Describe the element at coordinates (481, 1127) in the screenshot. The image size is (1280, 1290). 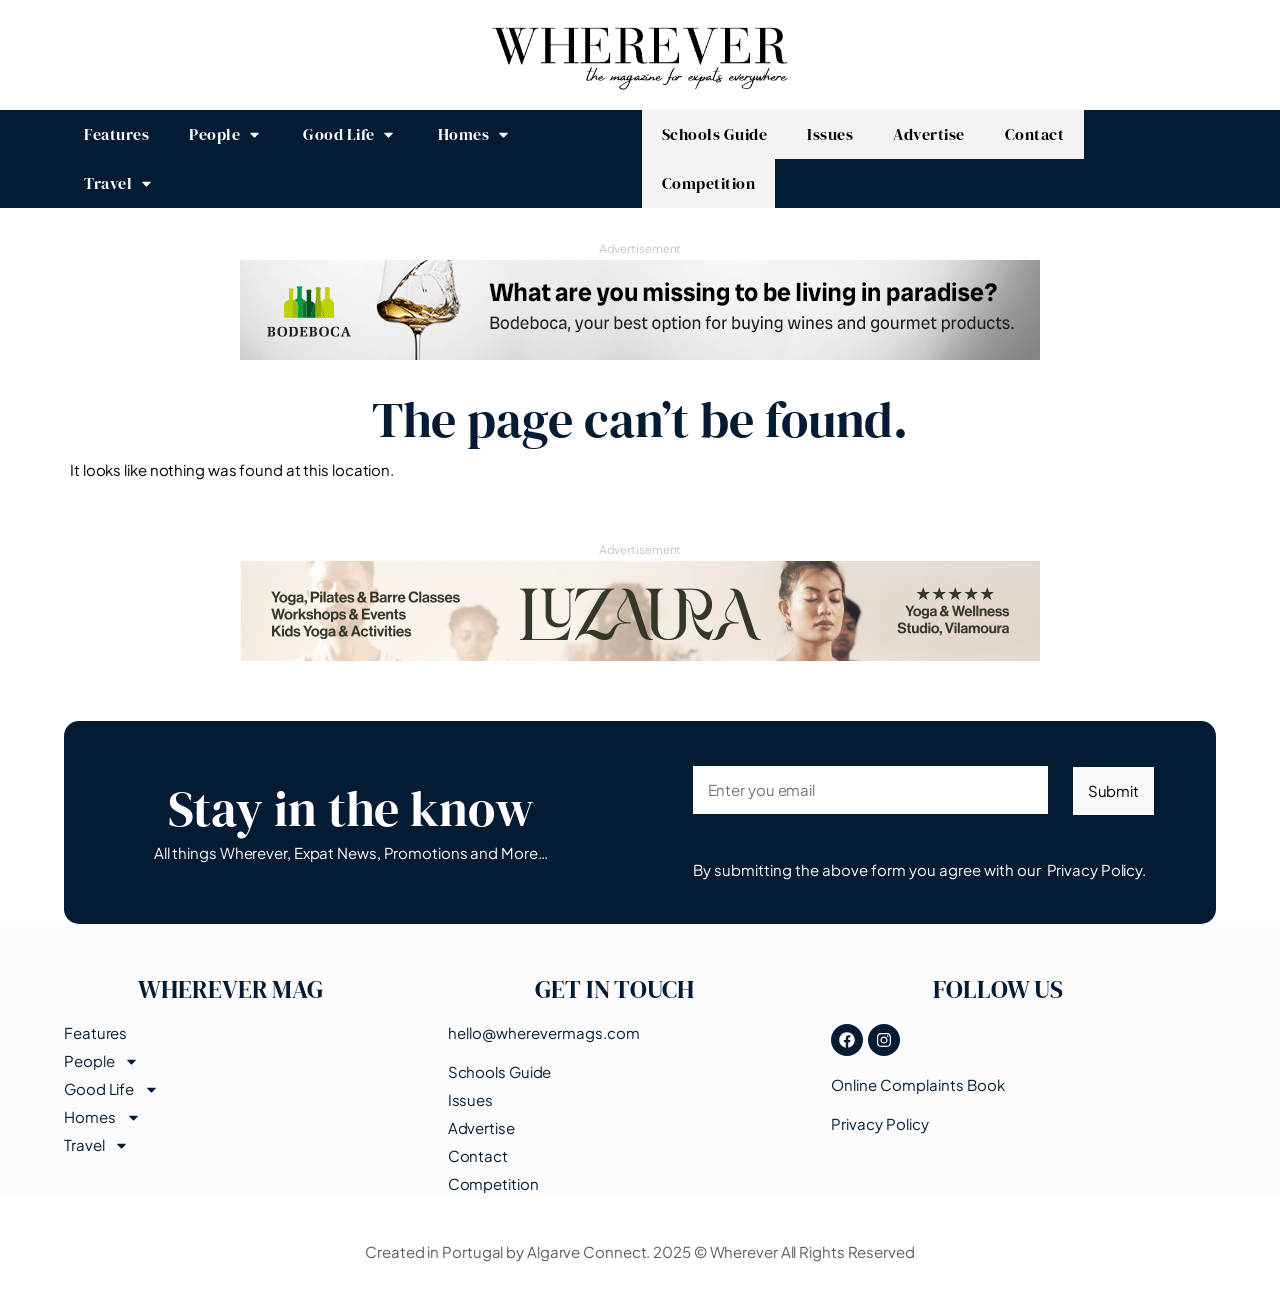
I see `Advertise` at that location.